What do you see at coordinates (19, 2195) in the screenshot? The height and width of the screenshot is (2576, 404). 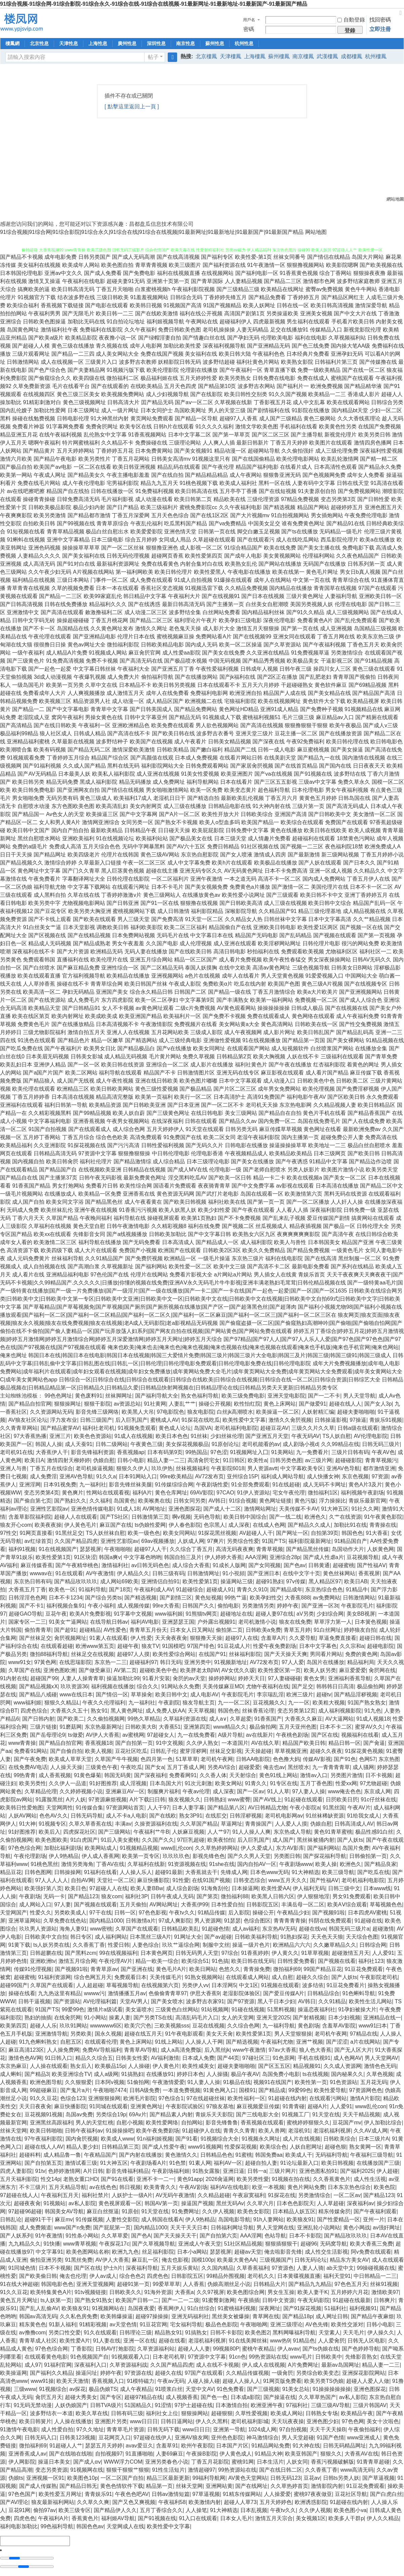 I see `97超碰在线人人` at bounding box center [19, 2195].